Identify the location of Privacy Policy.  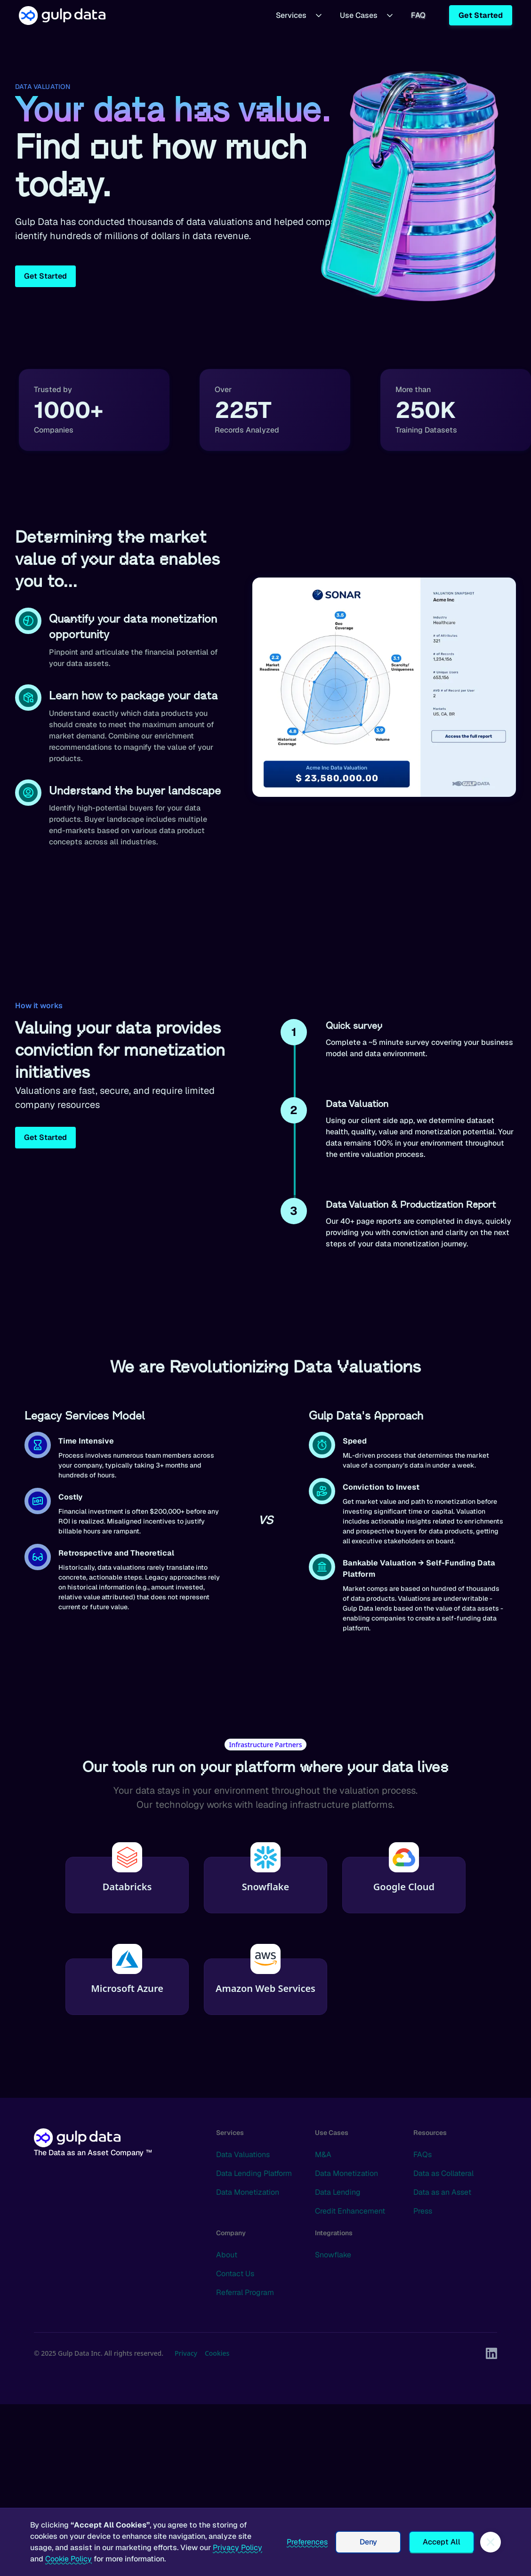
(237, 2547).